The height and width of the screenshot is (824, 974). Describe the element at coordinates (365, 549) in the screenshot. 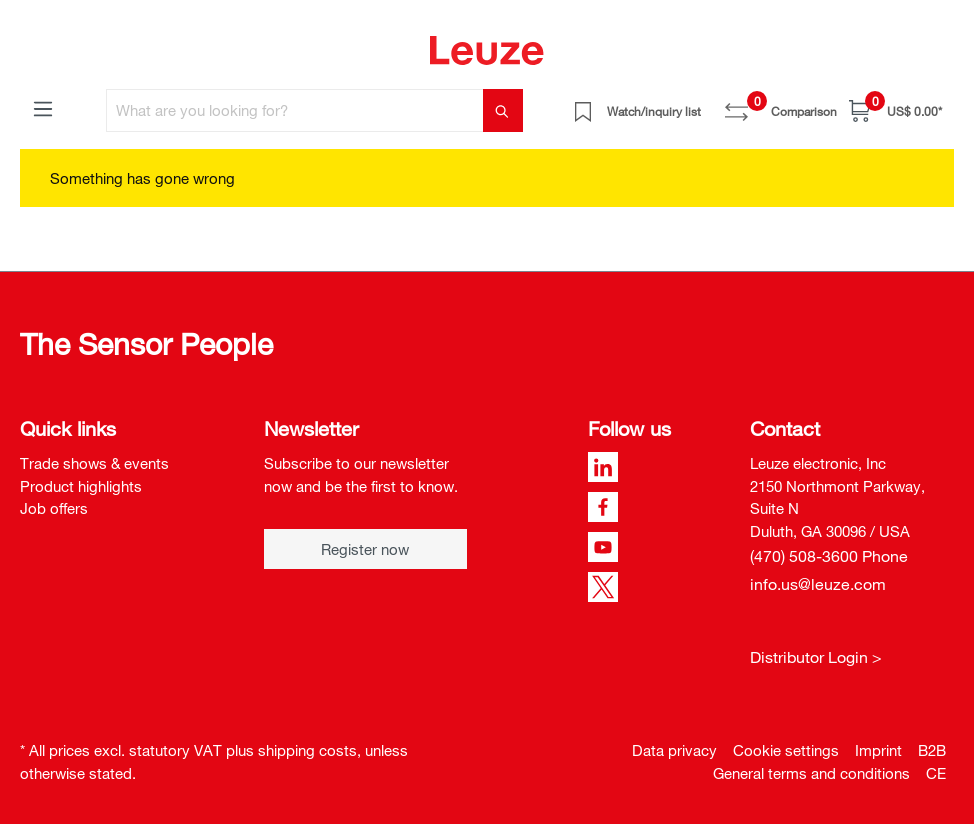

I see `Register now` at that location.